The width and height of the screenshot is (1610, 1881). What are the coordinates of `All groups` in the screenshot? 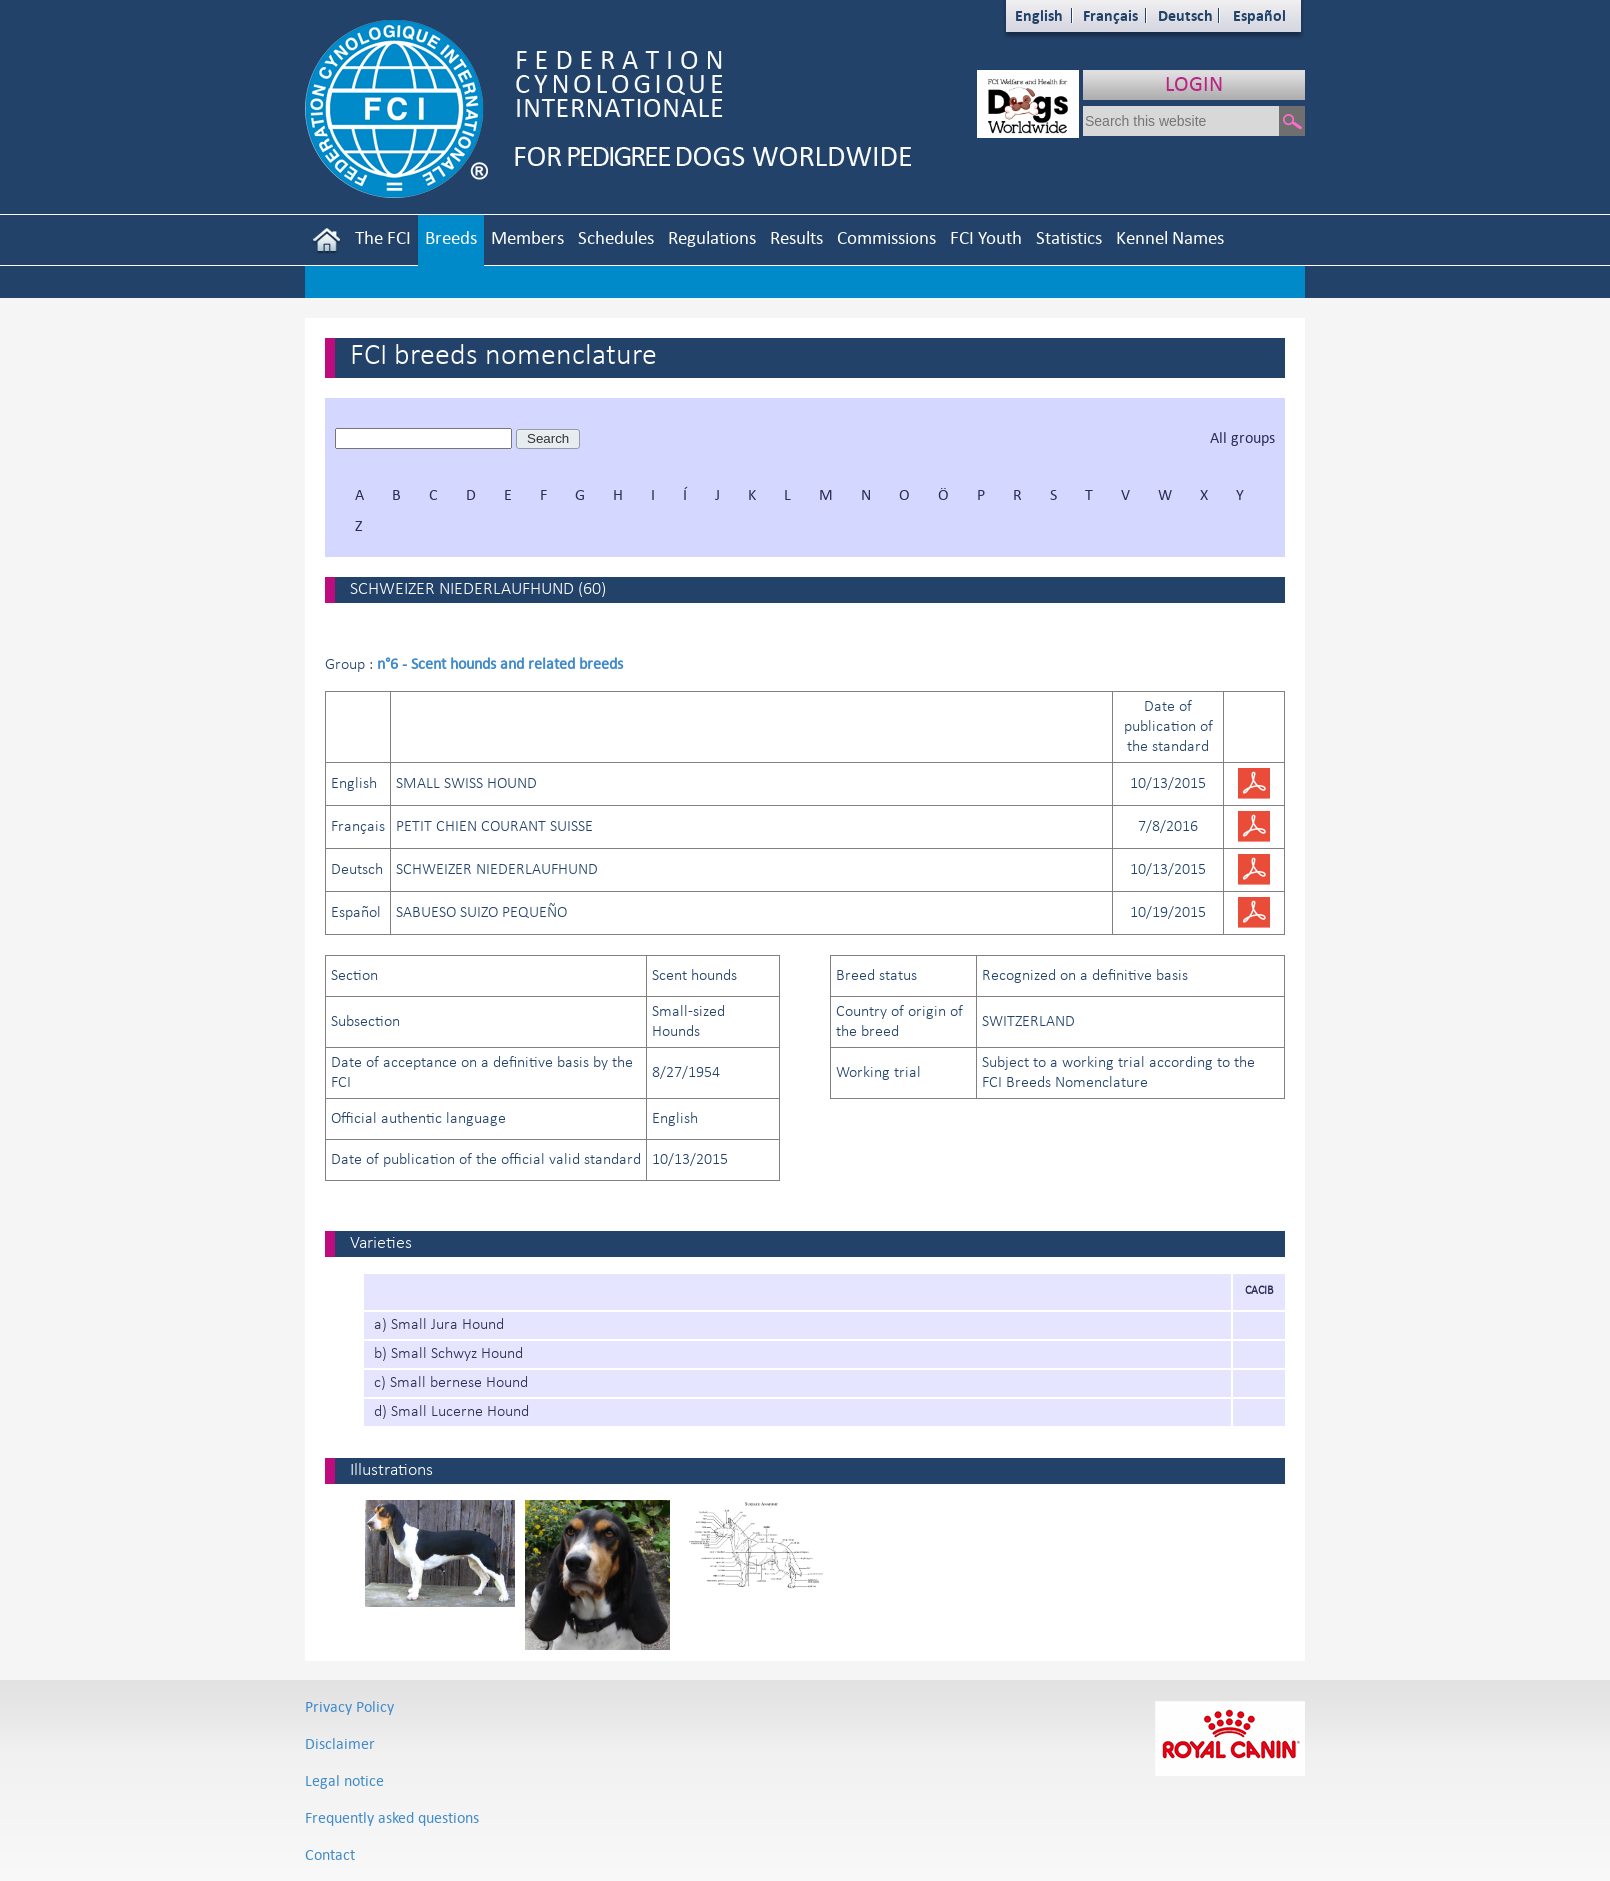 It's located at (1242, 437).